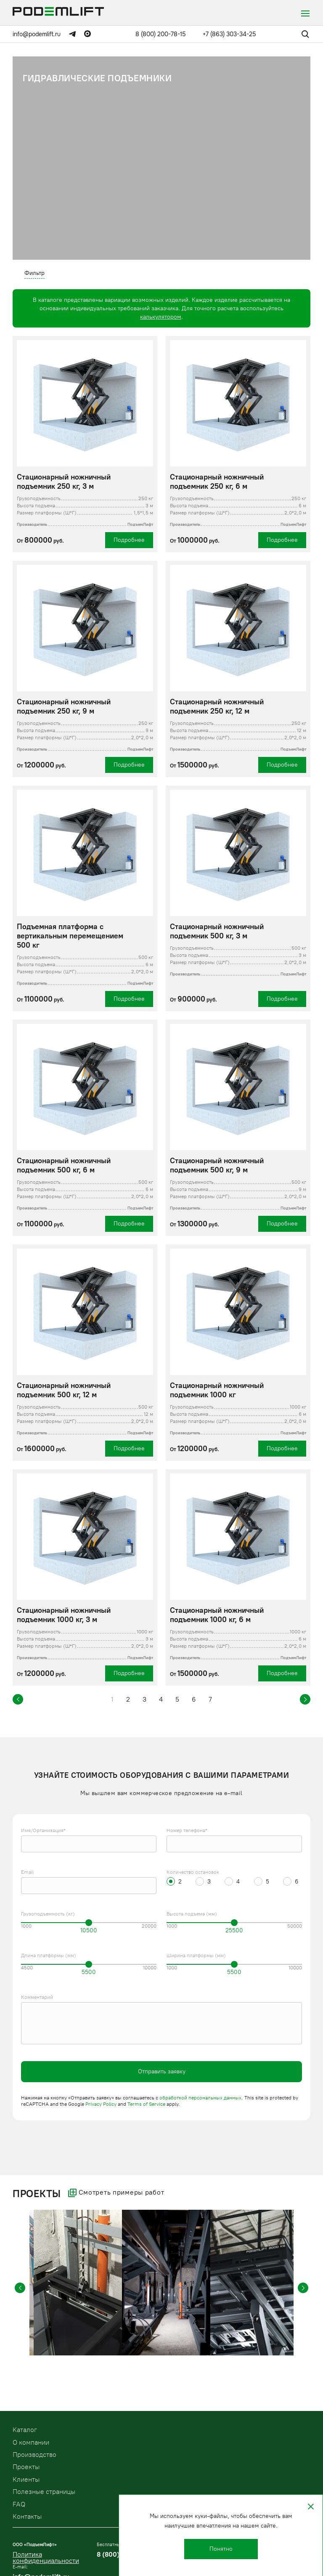 The image size is (323, 2576). What do you see at coordinates (161, 2071) in the screenshot?
I see `Отправить заявку` at bounding box center [161, 2071].